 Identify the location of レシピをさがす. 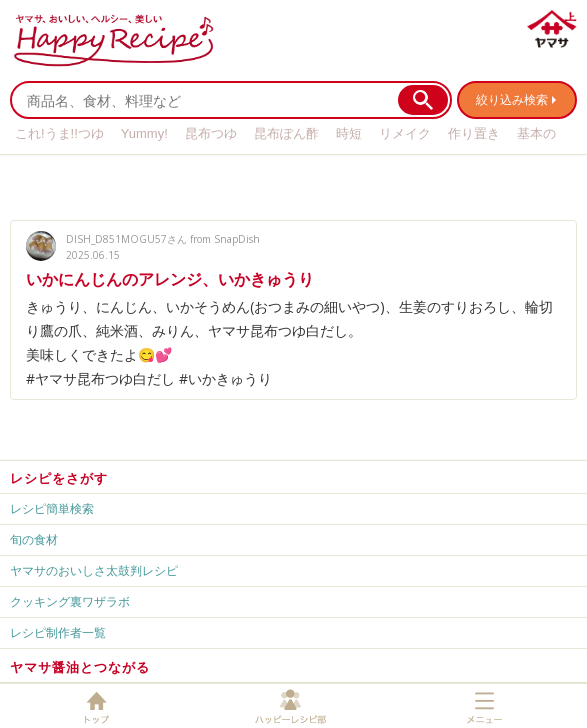
(59, 478).